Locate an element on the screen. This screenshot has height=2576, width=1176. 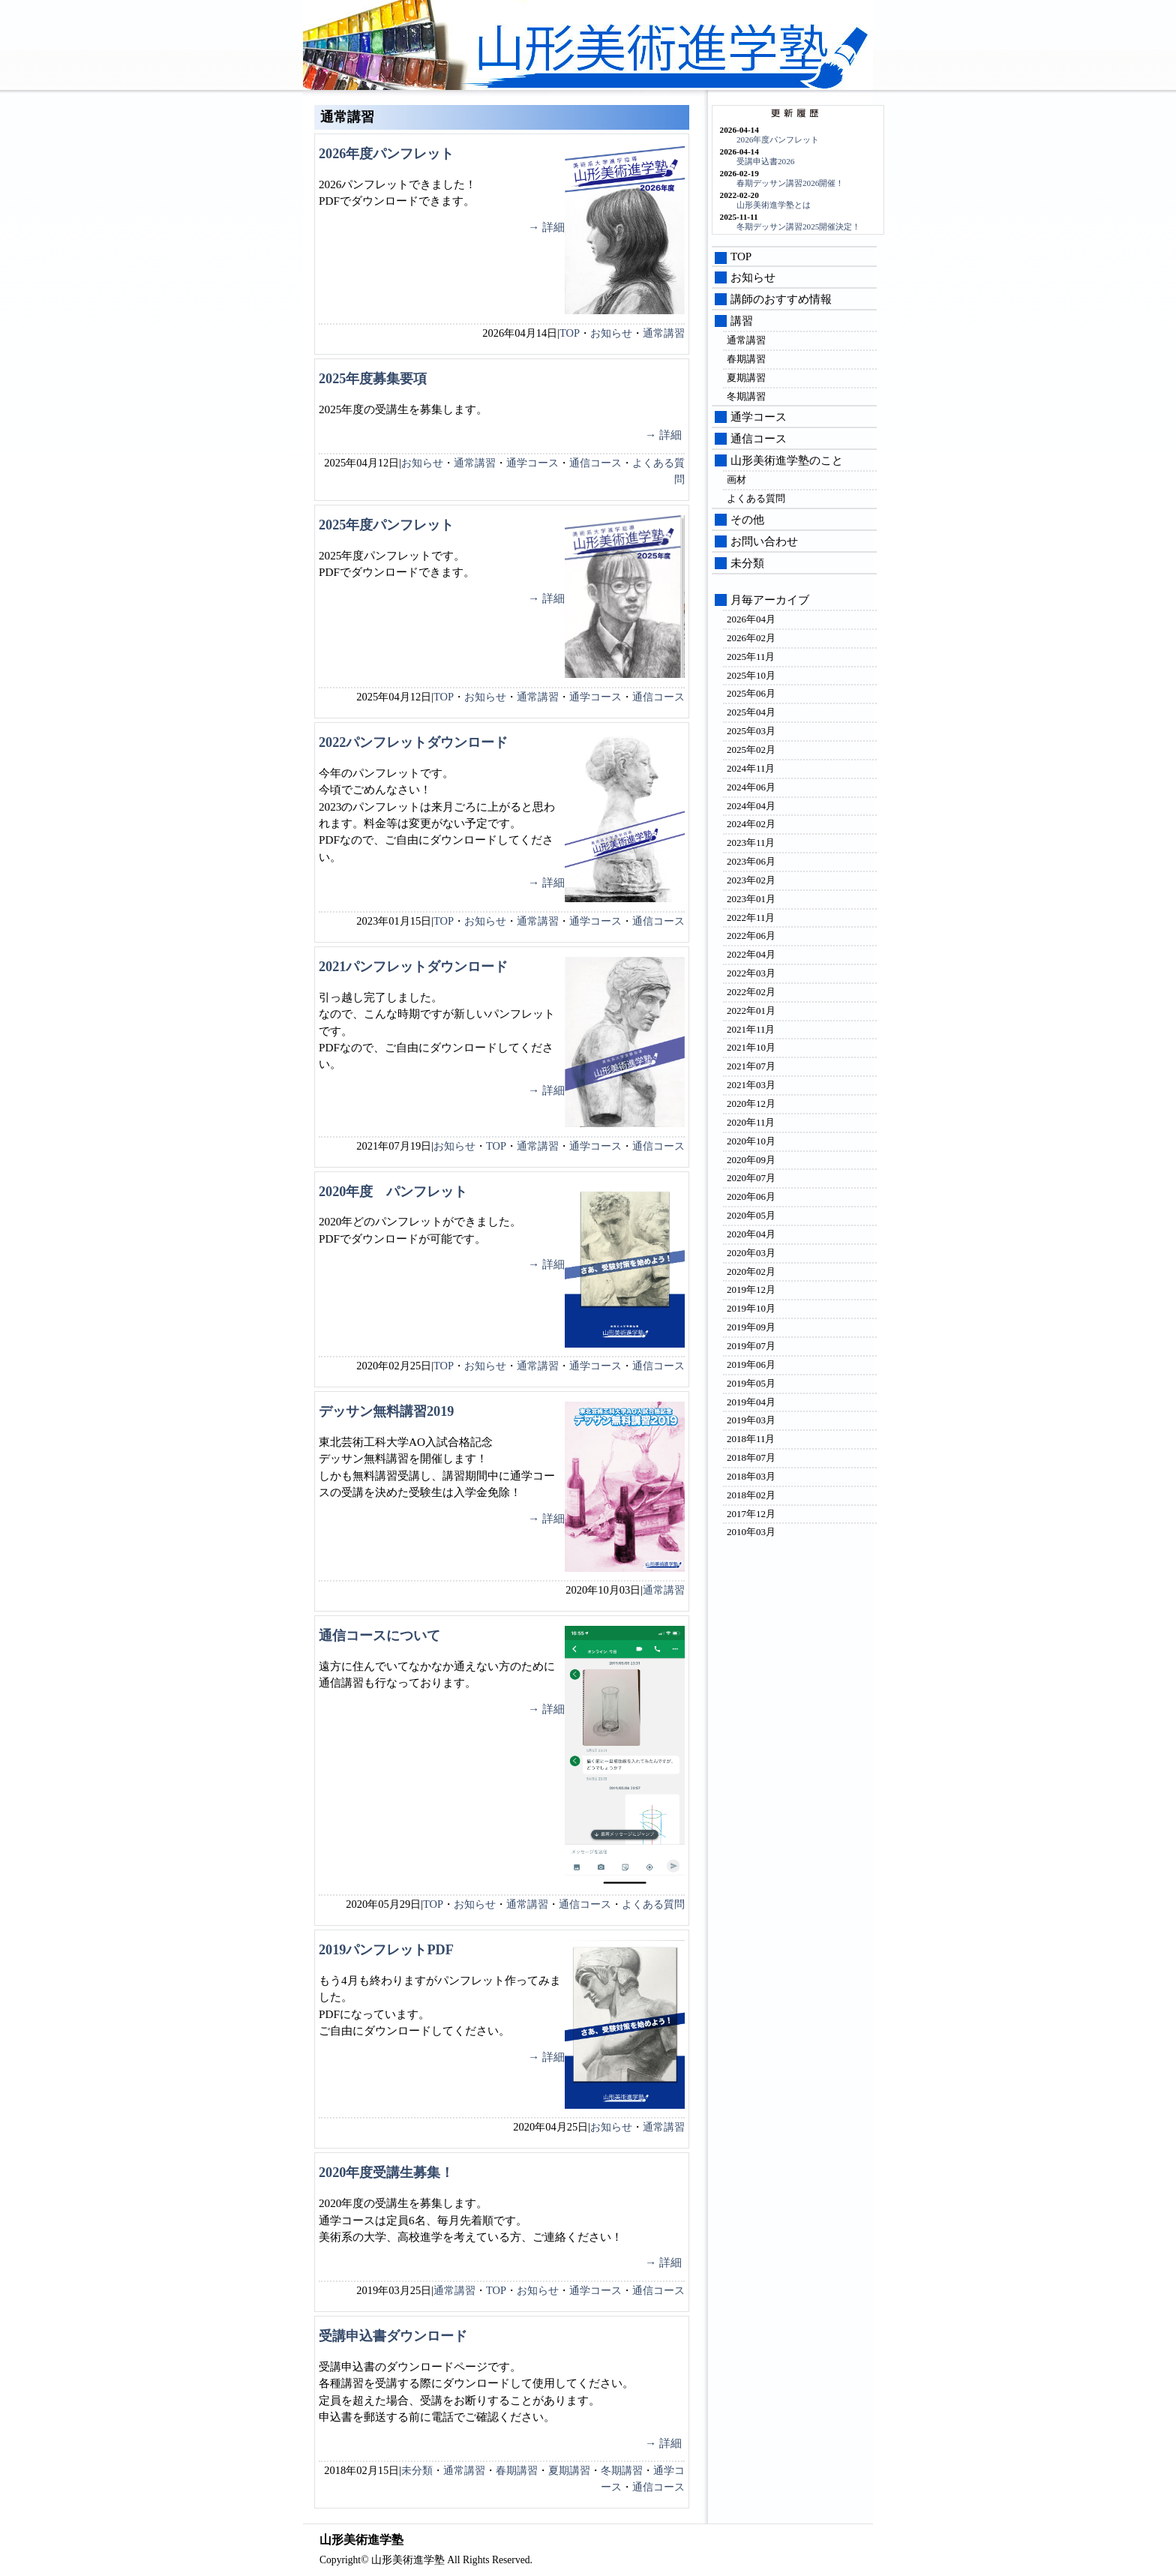
講師のおすすめ情報 is located at coordinates (781, 299).